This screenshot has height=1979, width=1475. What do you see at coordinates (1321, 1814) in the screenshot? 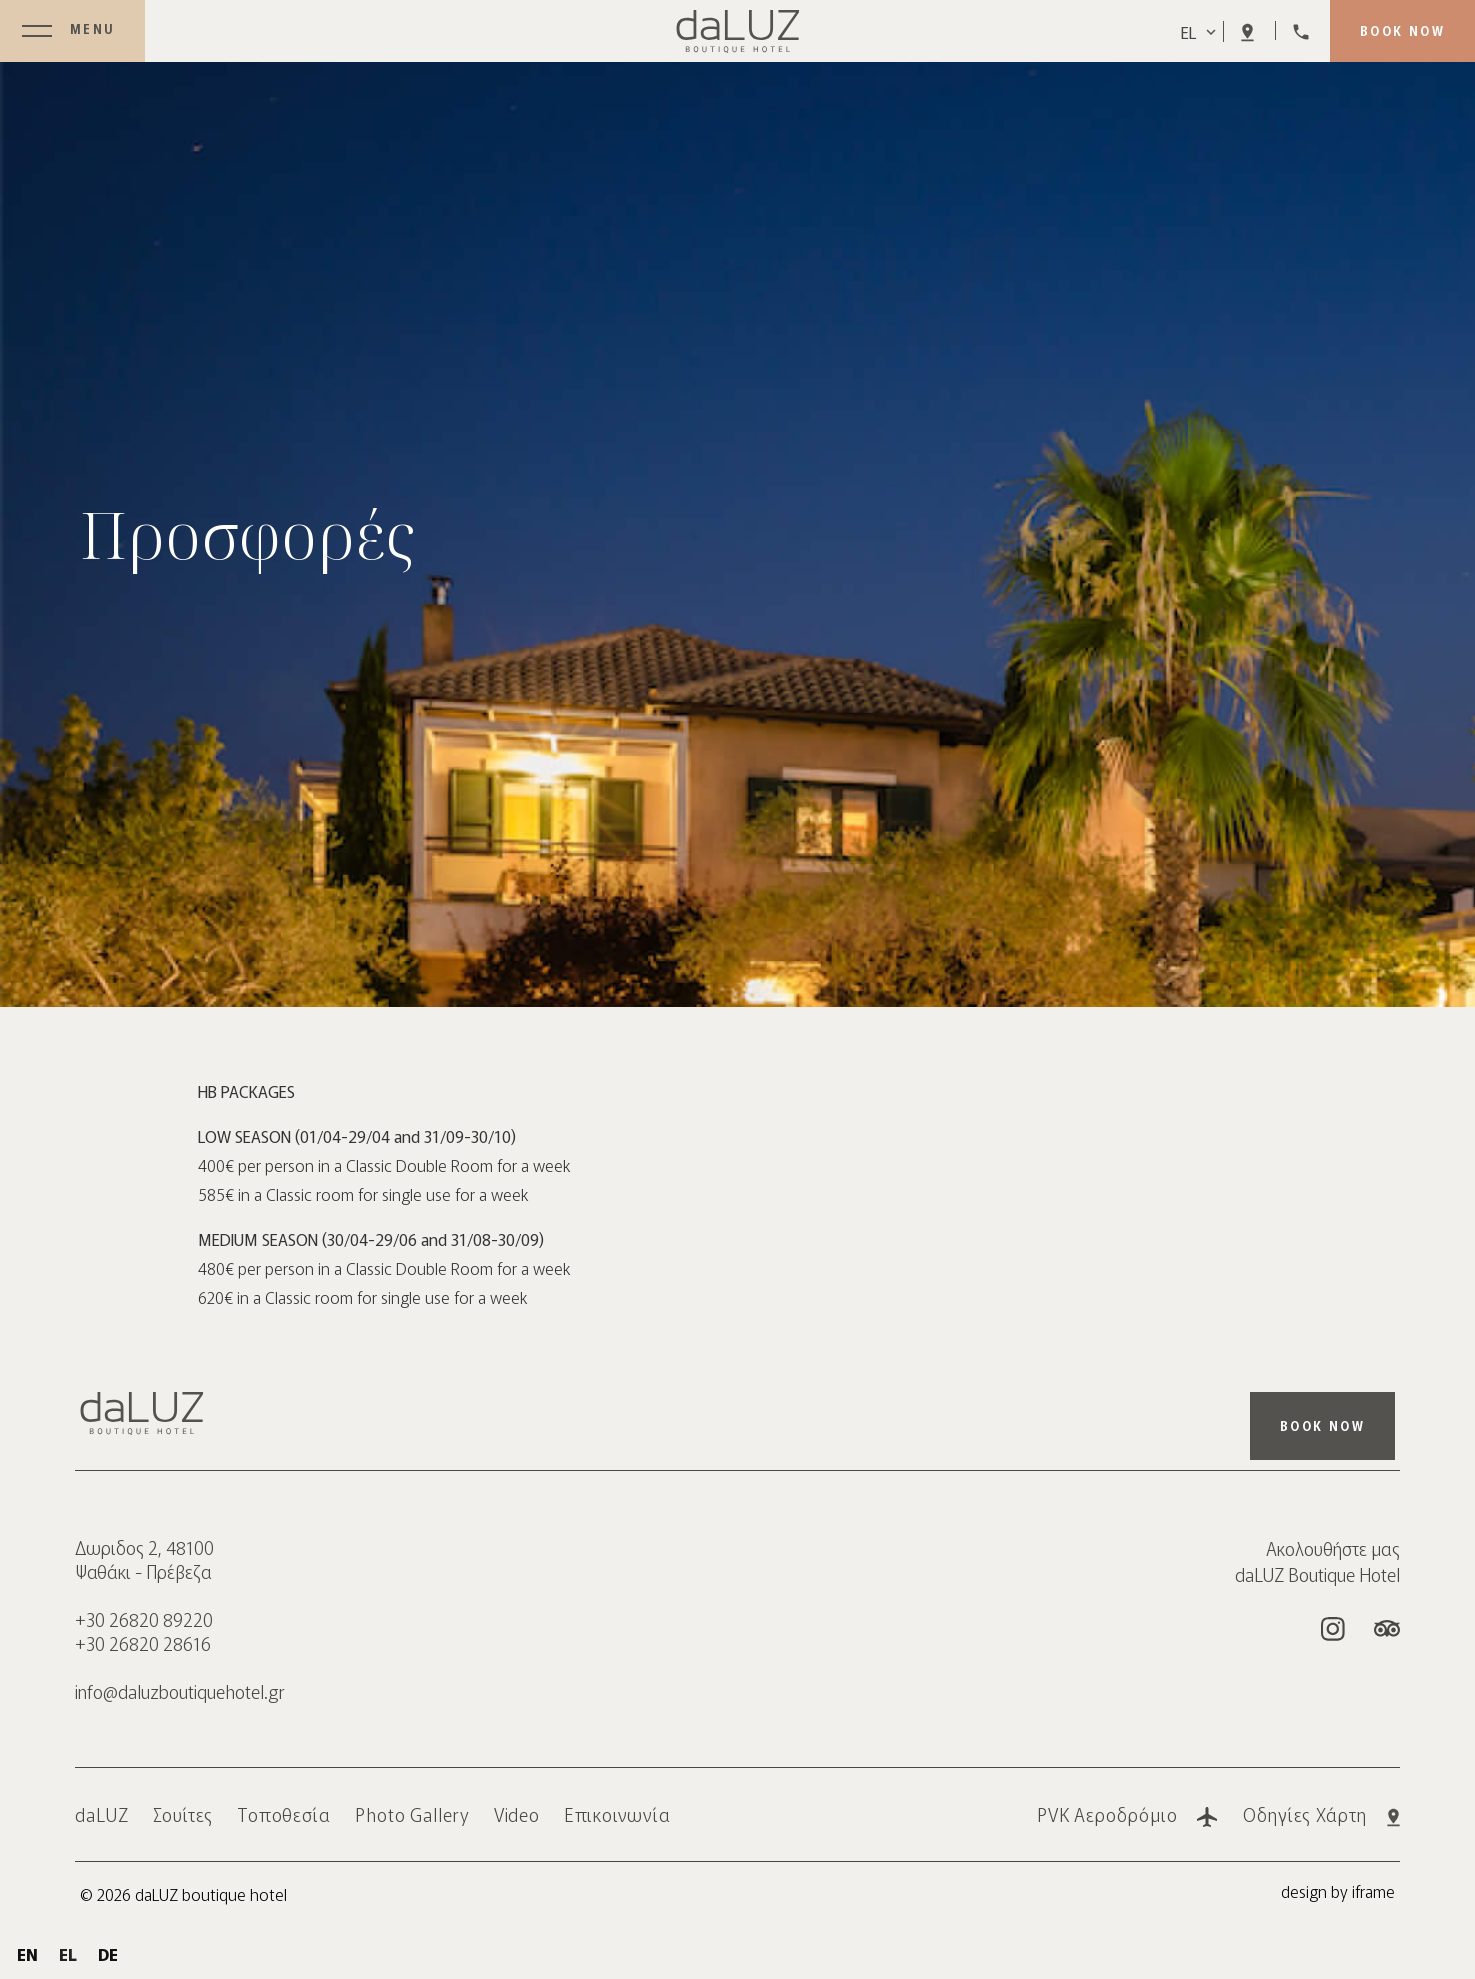
I see `Οδηγίες Χάρτη` at bounding box center [1321, 1814].